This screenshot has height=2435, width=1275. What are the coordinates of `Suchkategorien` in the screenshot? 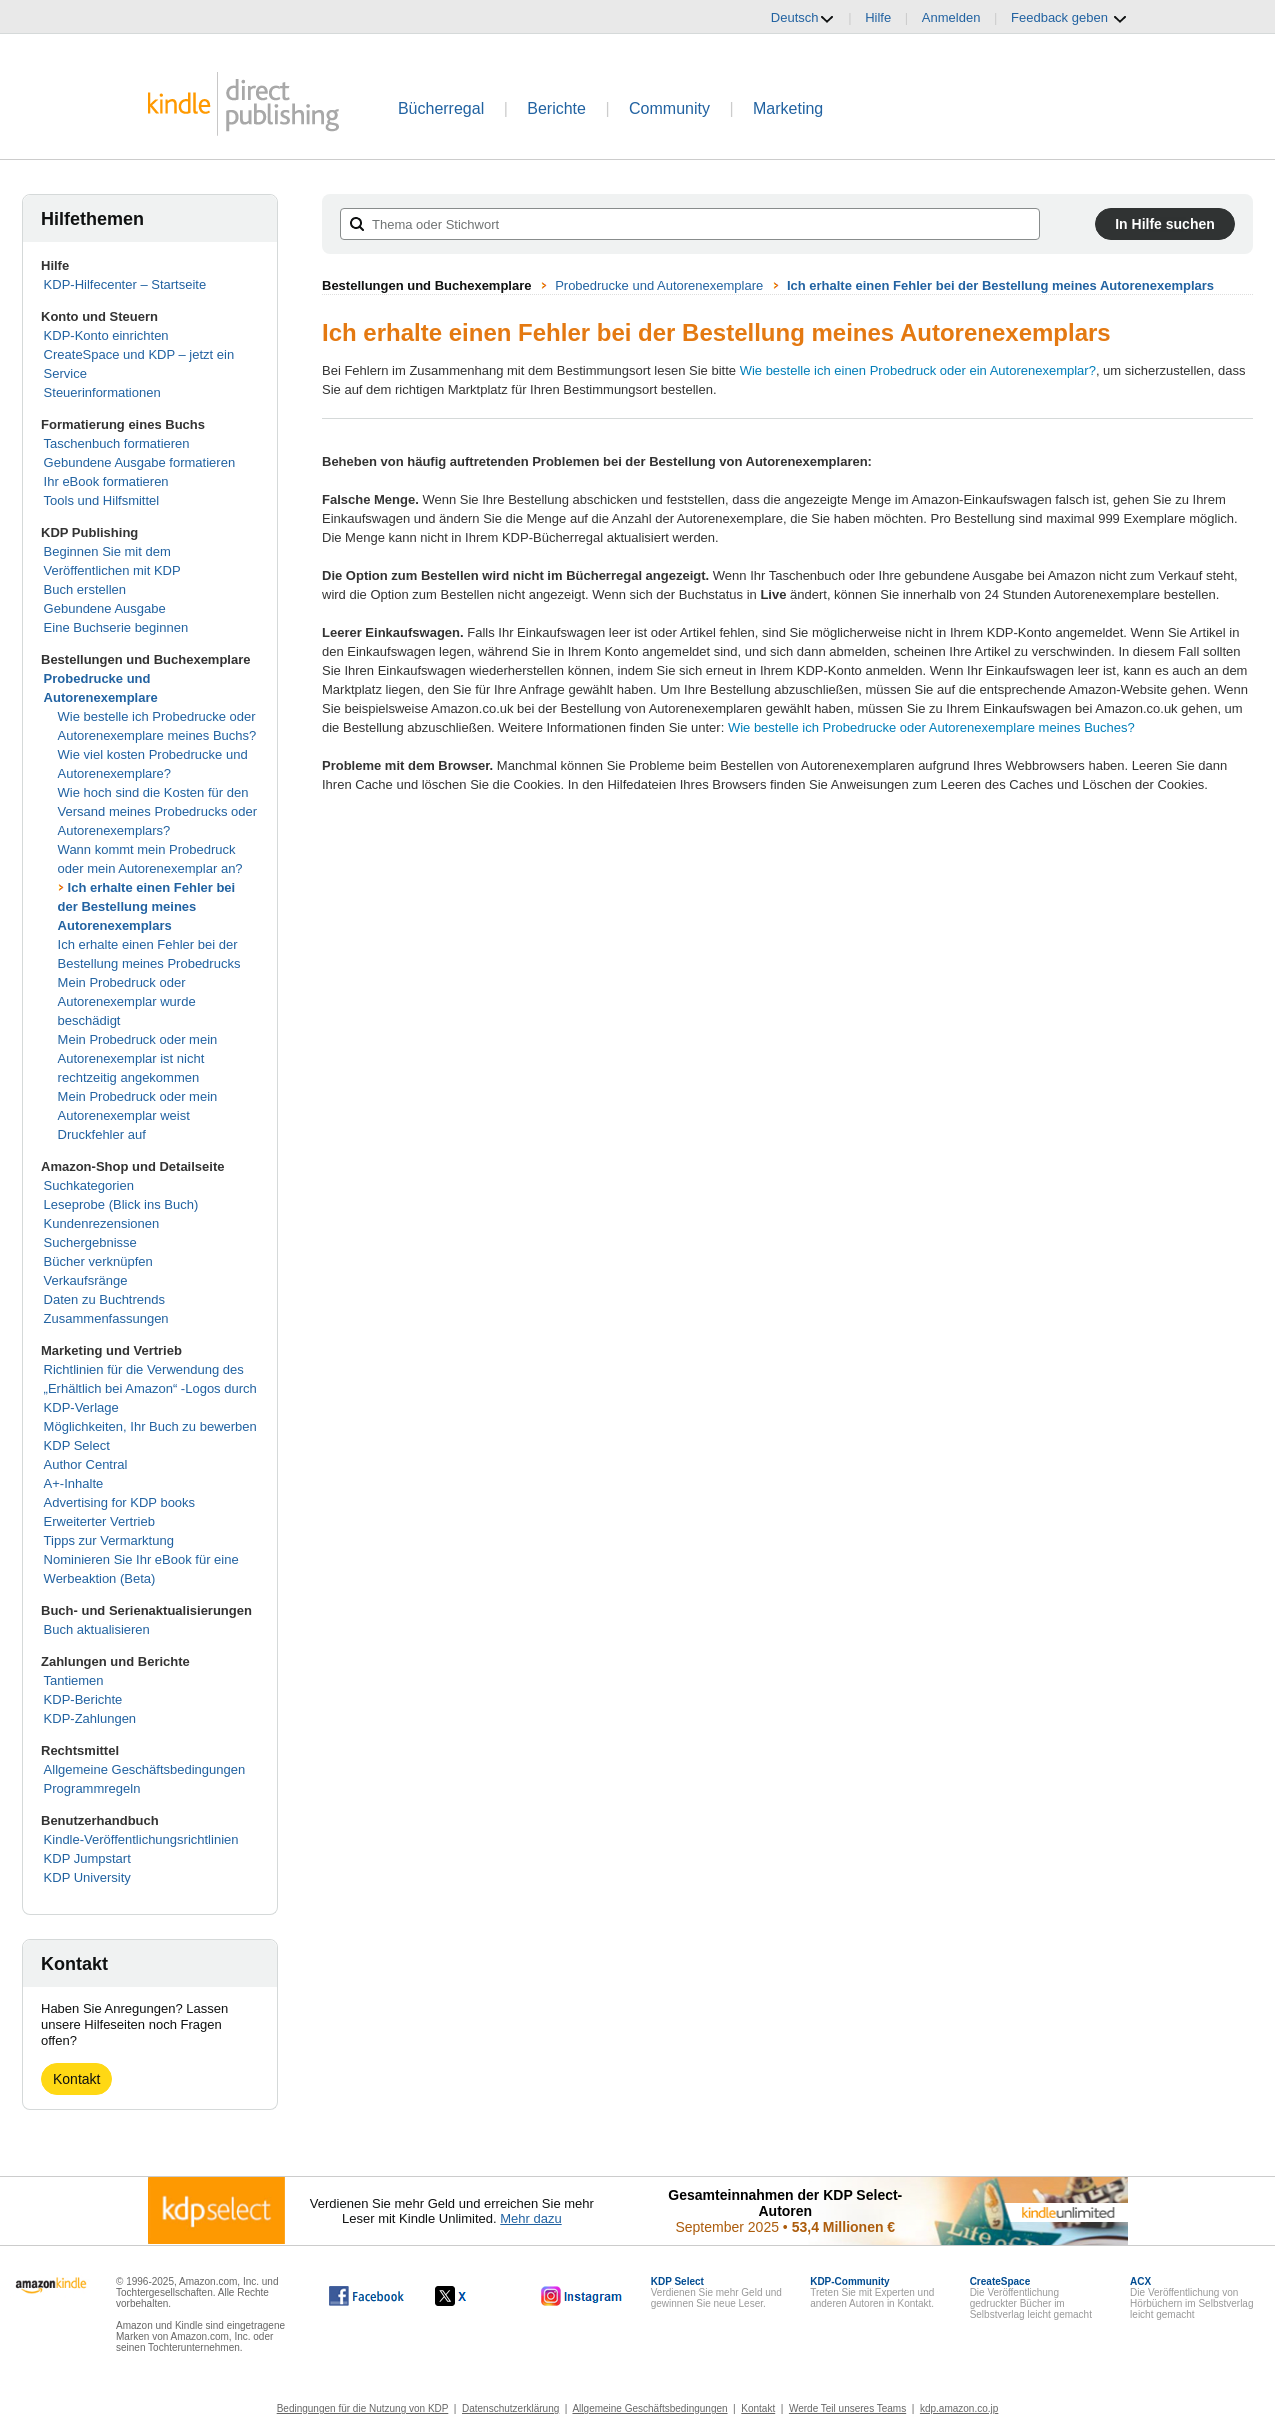 It's located at (89, 1185).